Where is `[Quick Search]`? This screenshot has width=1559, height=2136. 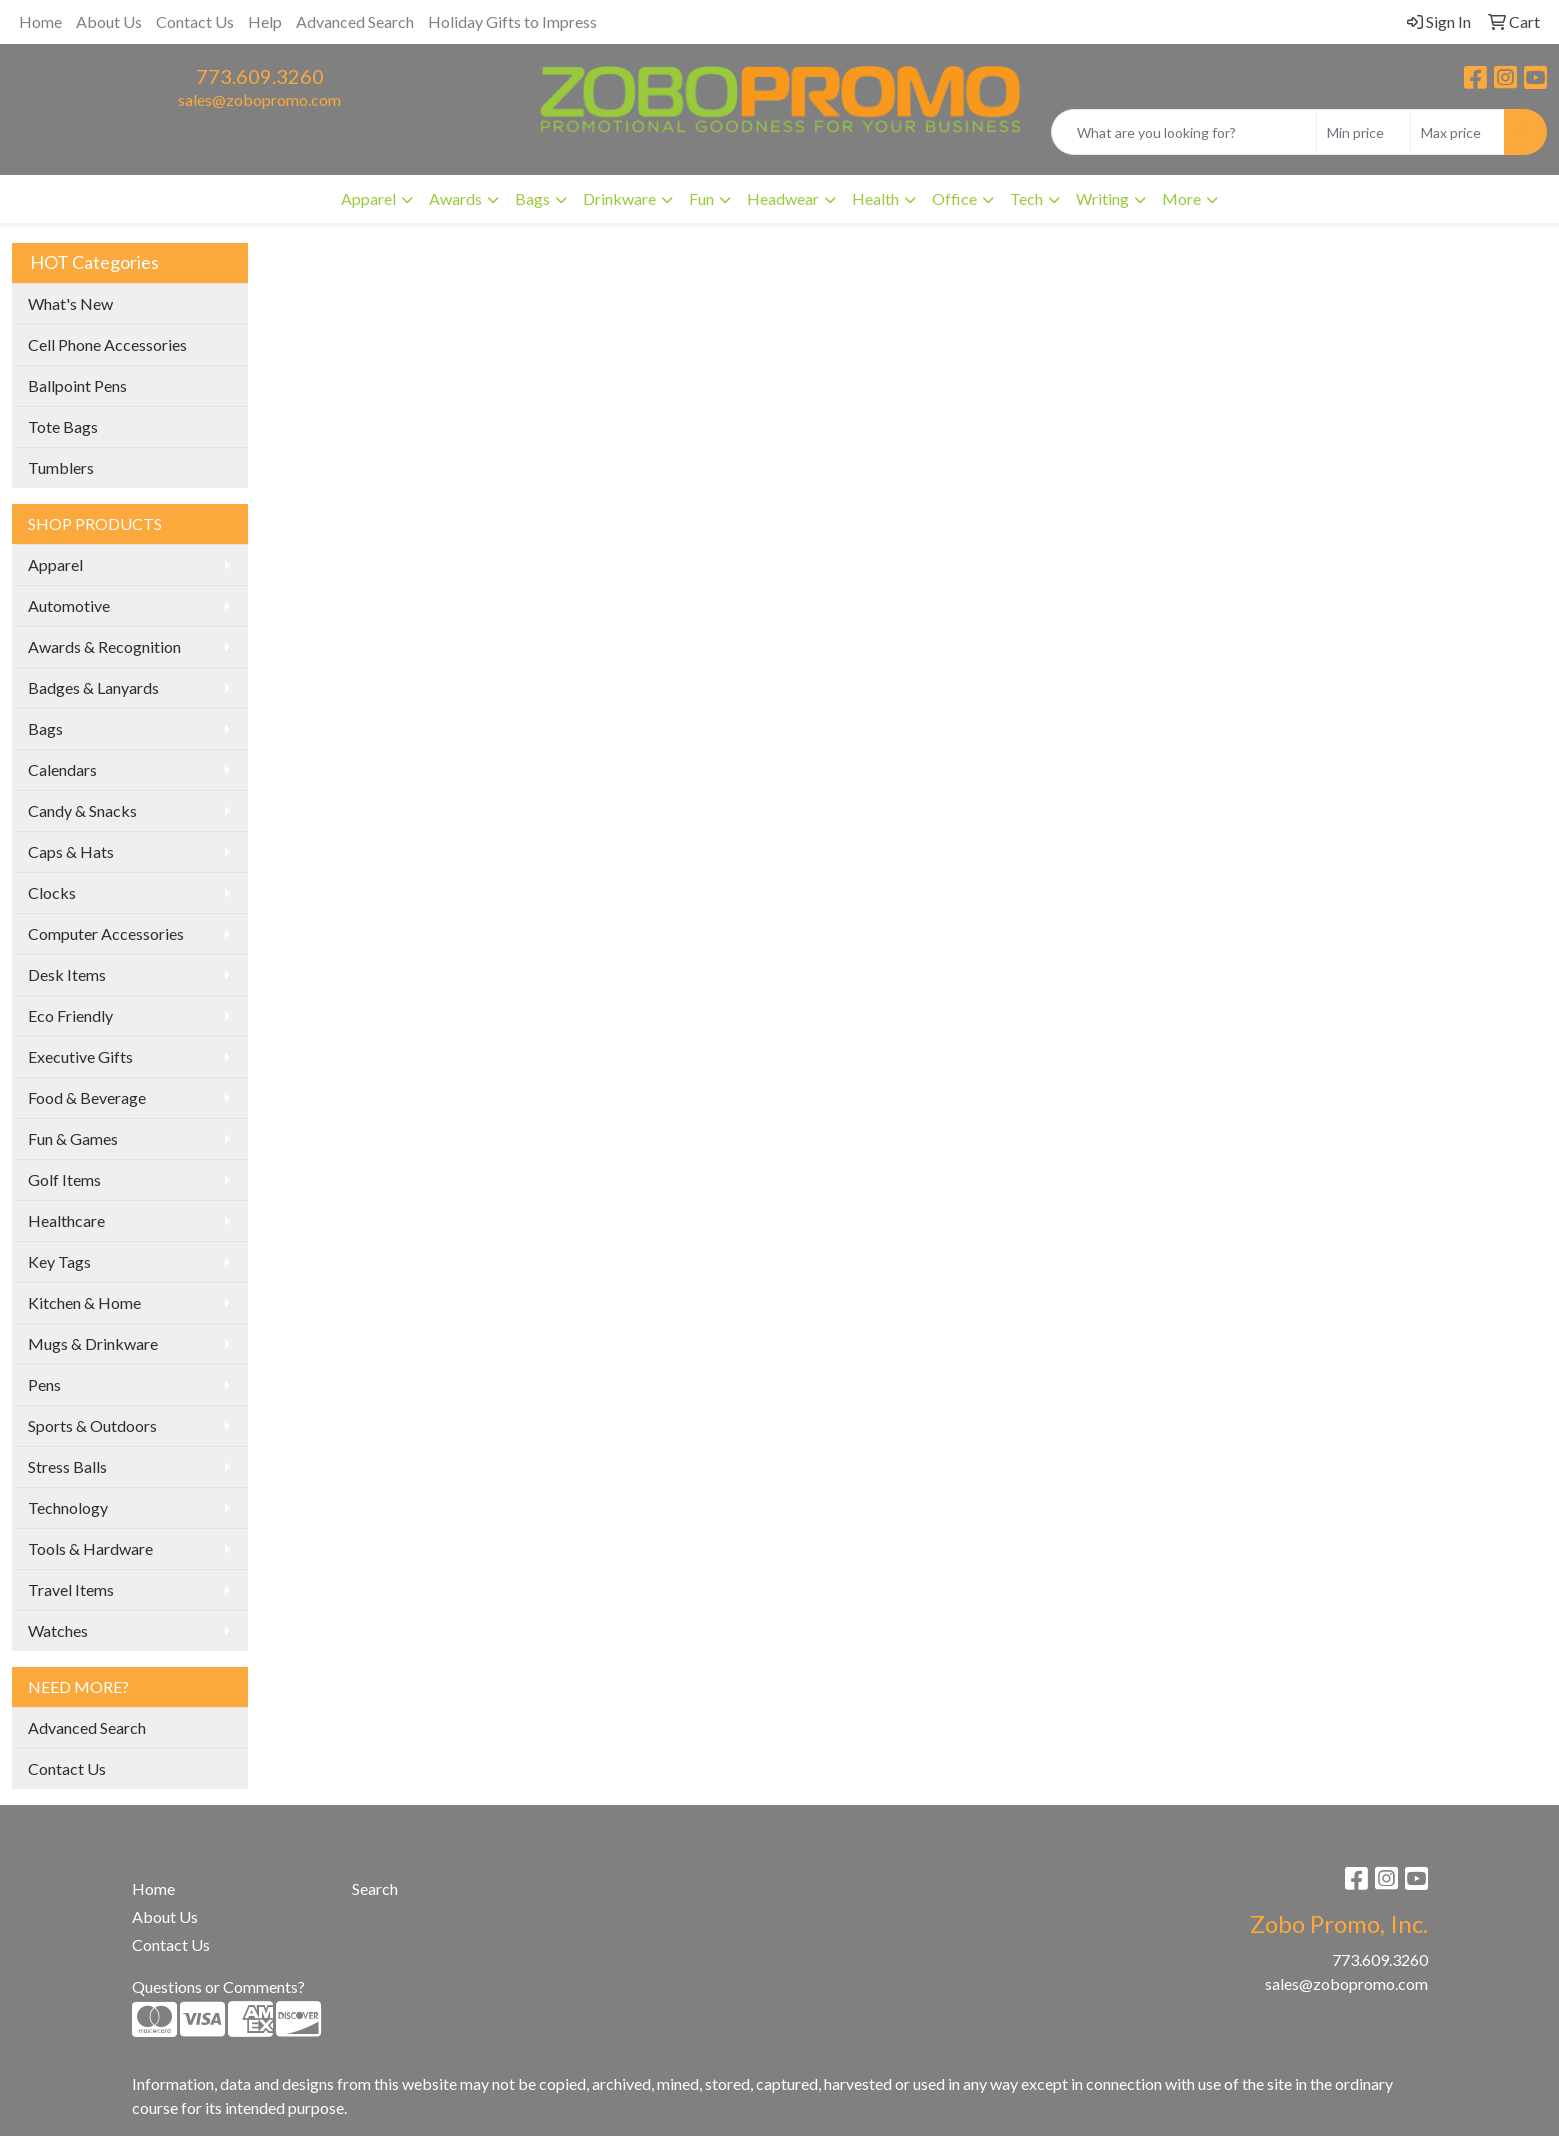 [Quick Search] is located at coordinates (1184, 132).